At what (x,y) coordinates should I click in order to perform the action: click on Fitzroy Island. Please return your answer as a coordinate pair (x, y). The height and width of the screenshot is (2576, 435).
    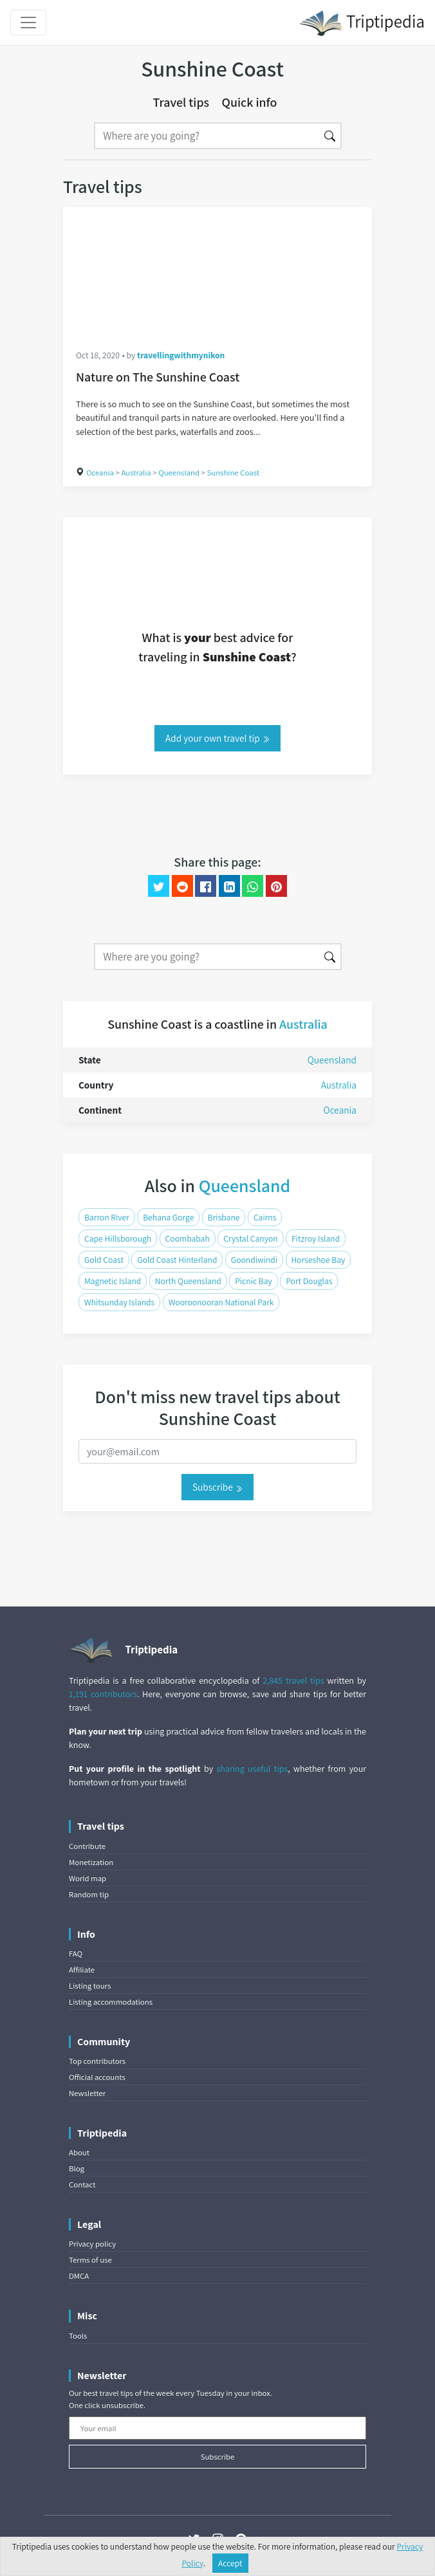
    Looking at the image, I should click on (316, 1238).